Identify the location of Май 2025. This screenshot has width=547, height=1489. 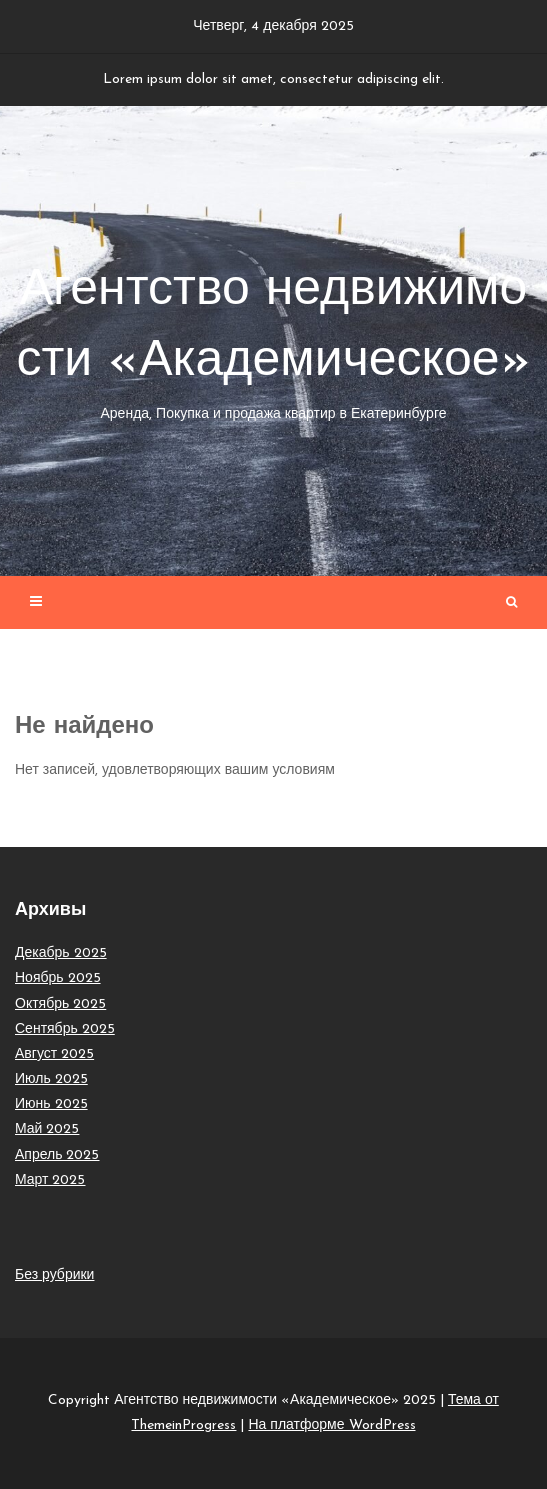
(47, 1129).